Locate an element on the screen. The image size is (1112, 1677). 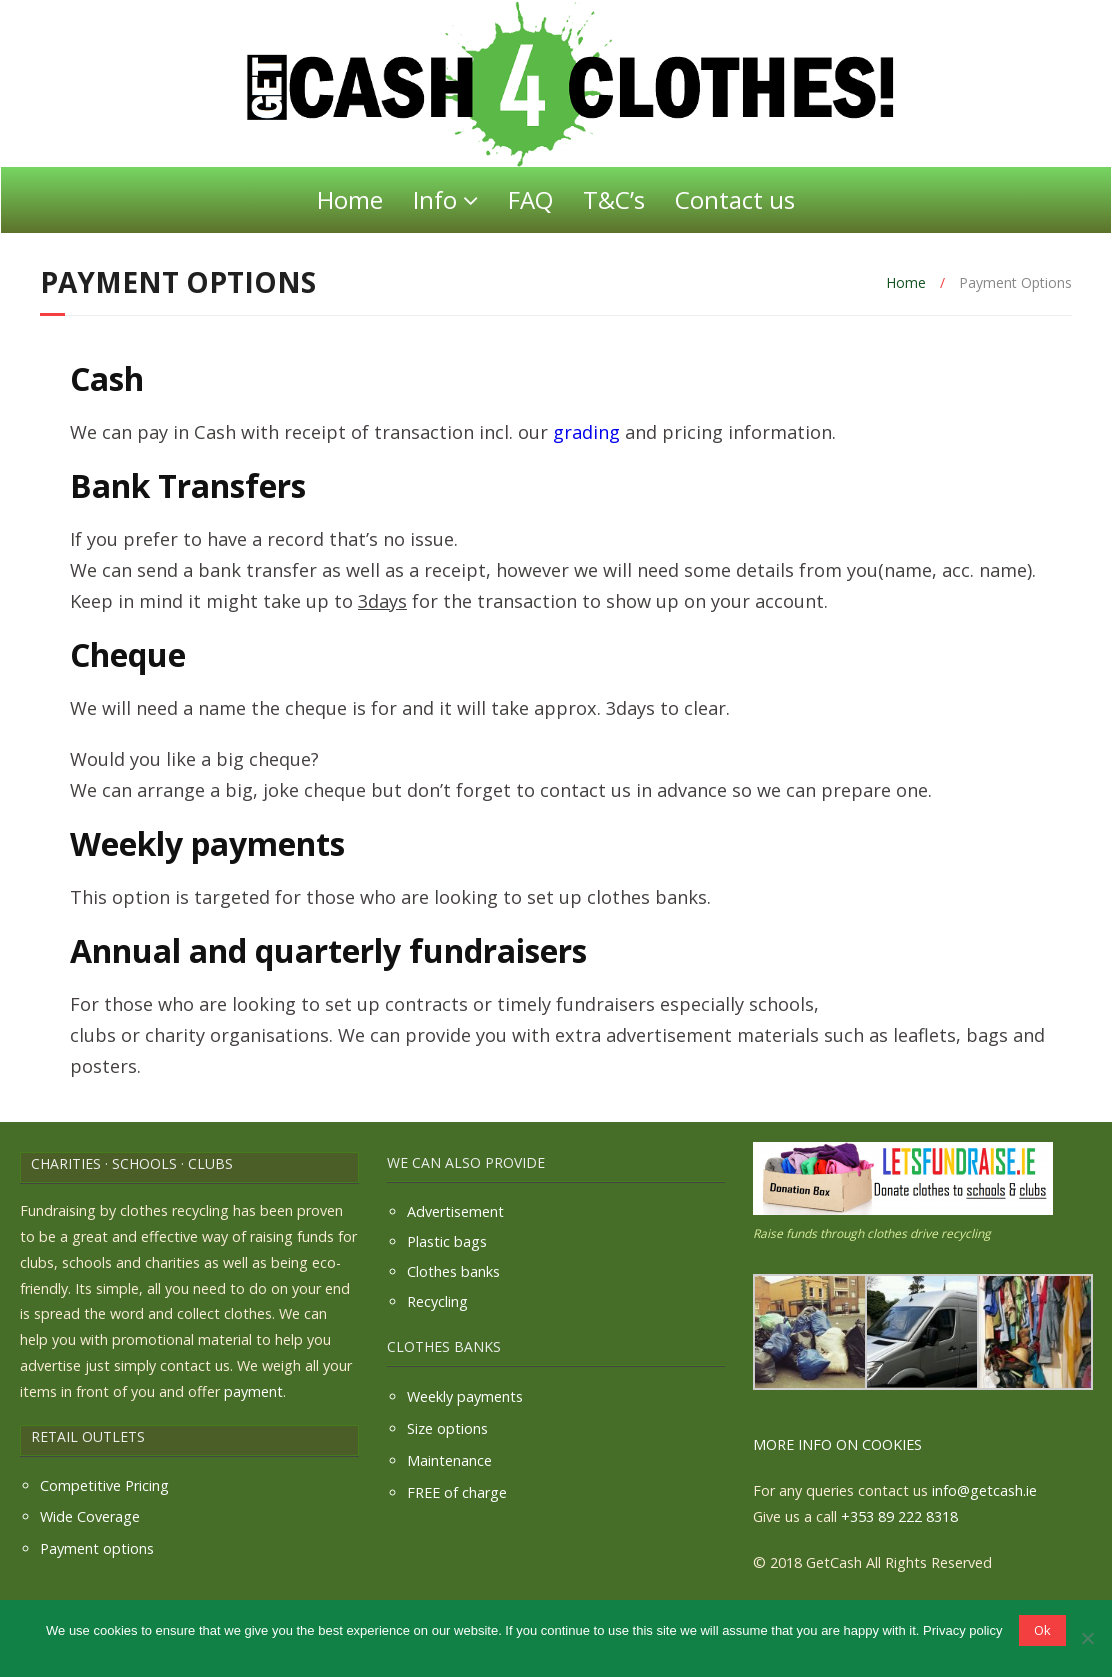
payment is located at coordinates (253, 1391).